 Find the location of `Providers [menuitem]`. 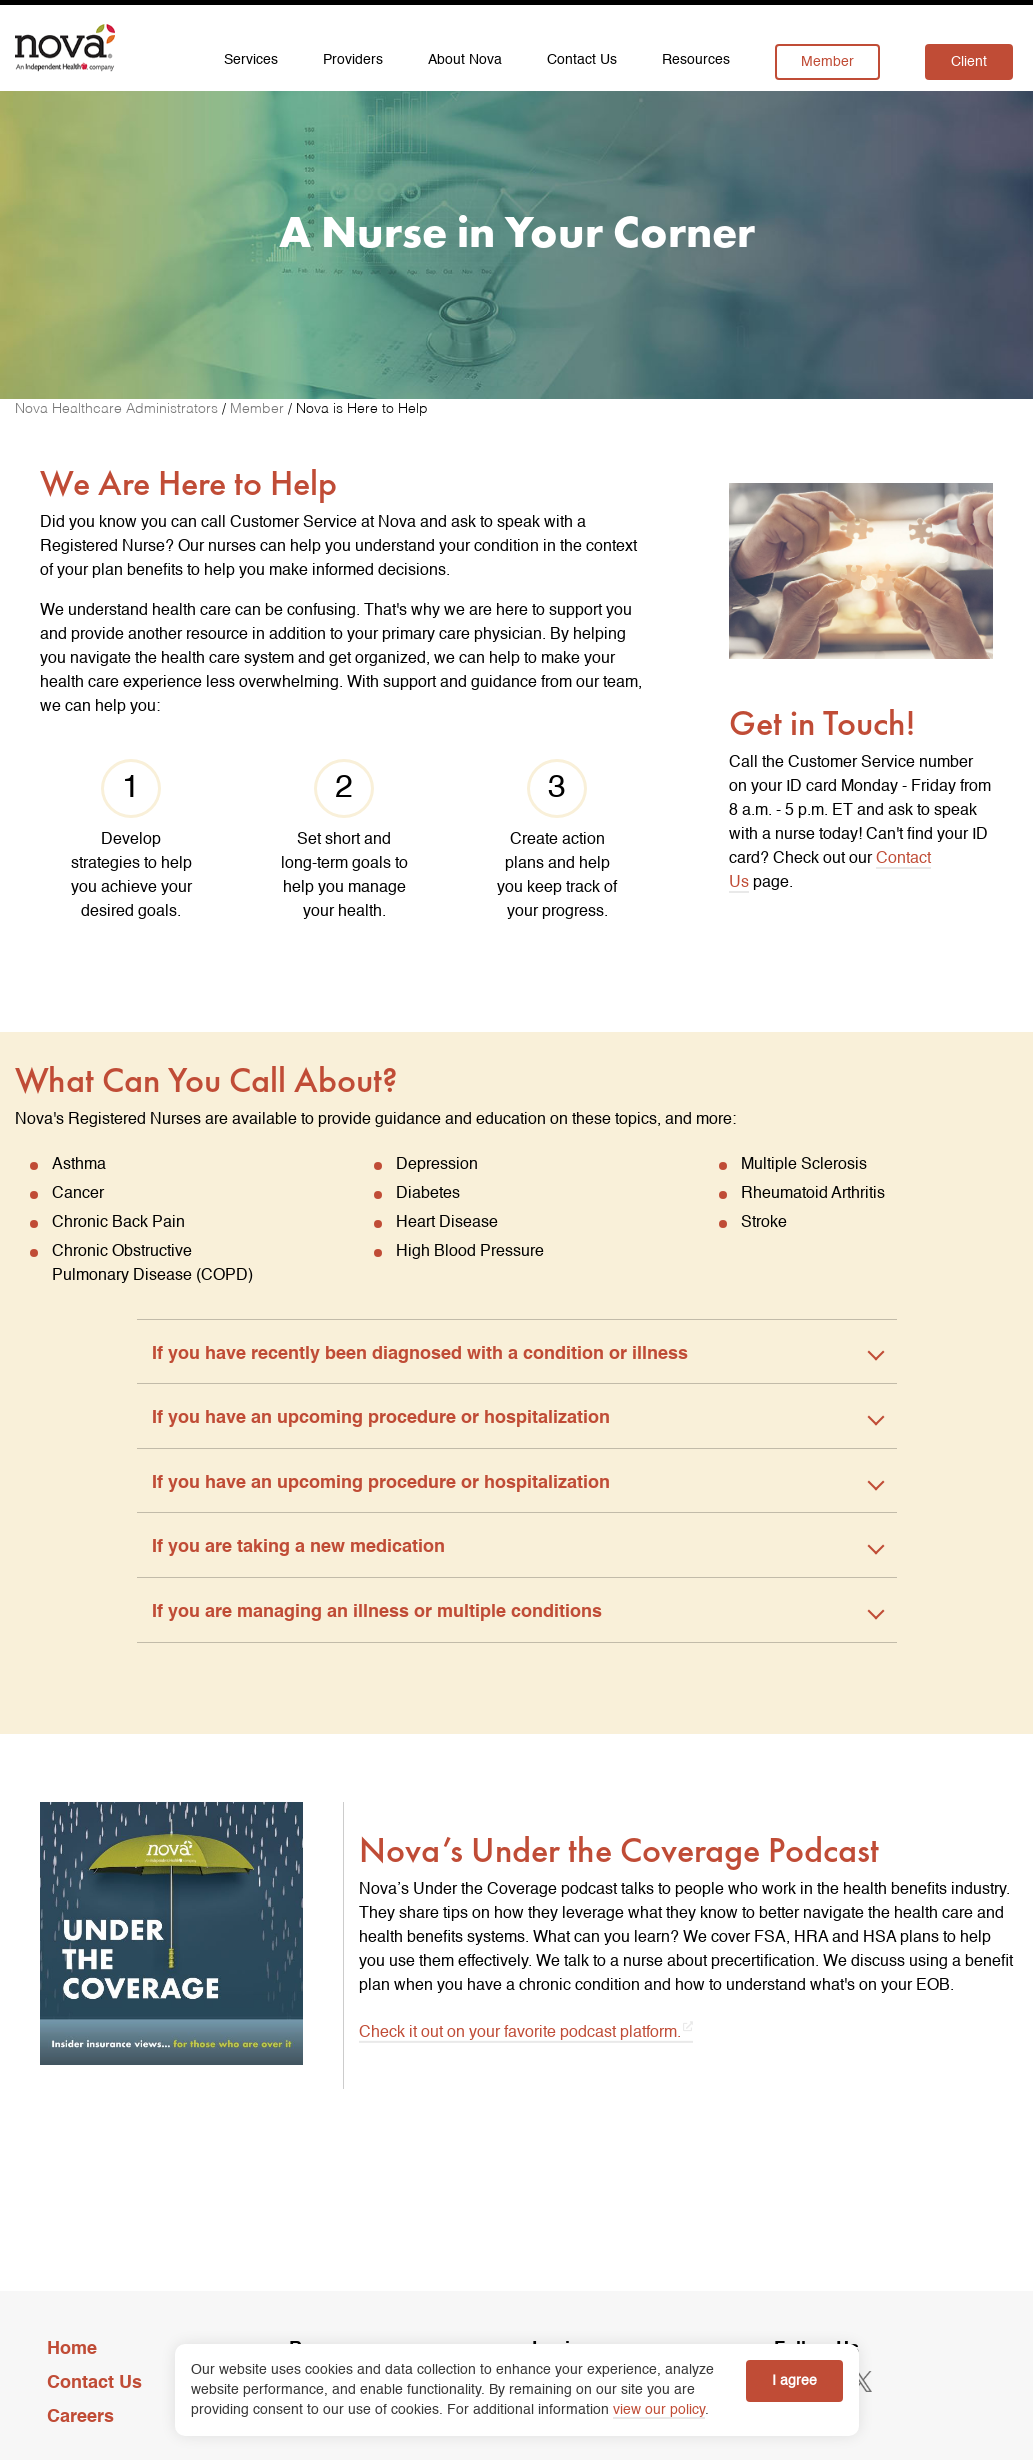

Providers [menuitem] is located at coordinates (353, 60).